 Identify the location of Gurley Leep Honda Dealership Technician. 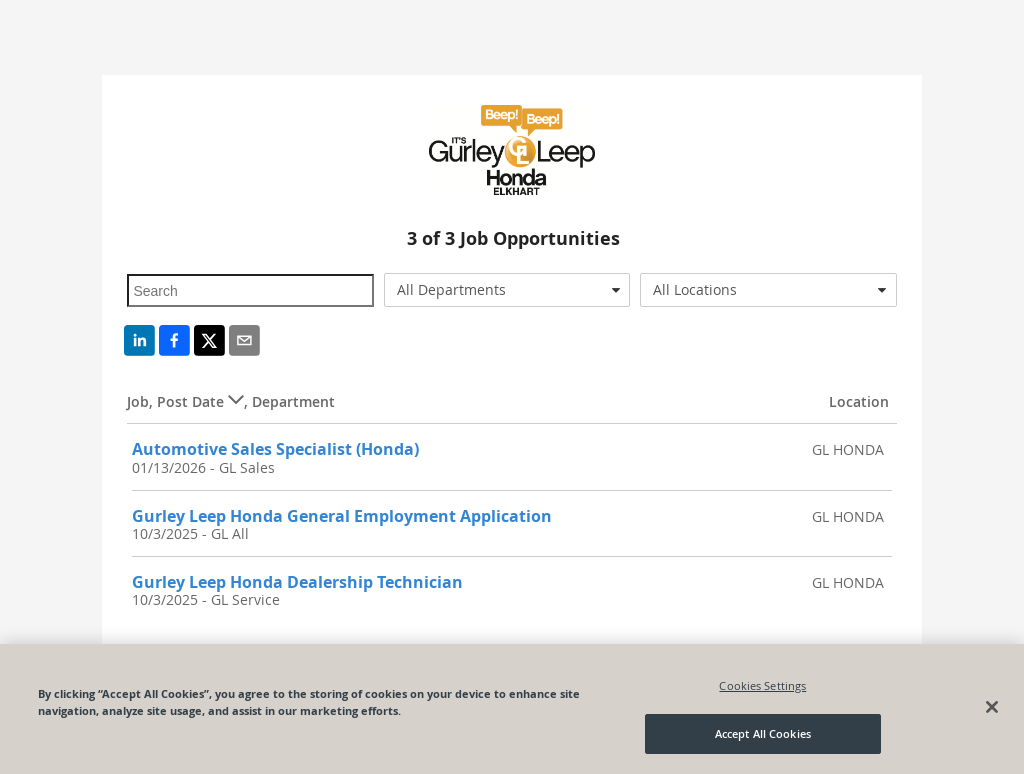
(297, 582).